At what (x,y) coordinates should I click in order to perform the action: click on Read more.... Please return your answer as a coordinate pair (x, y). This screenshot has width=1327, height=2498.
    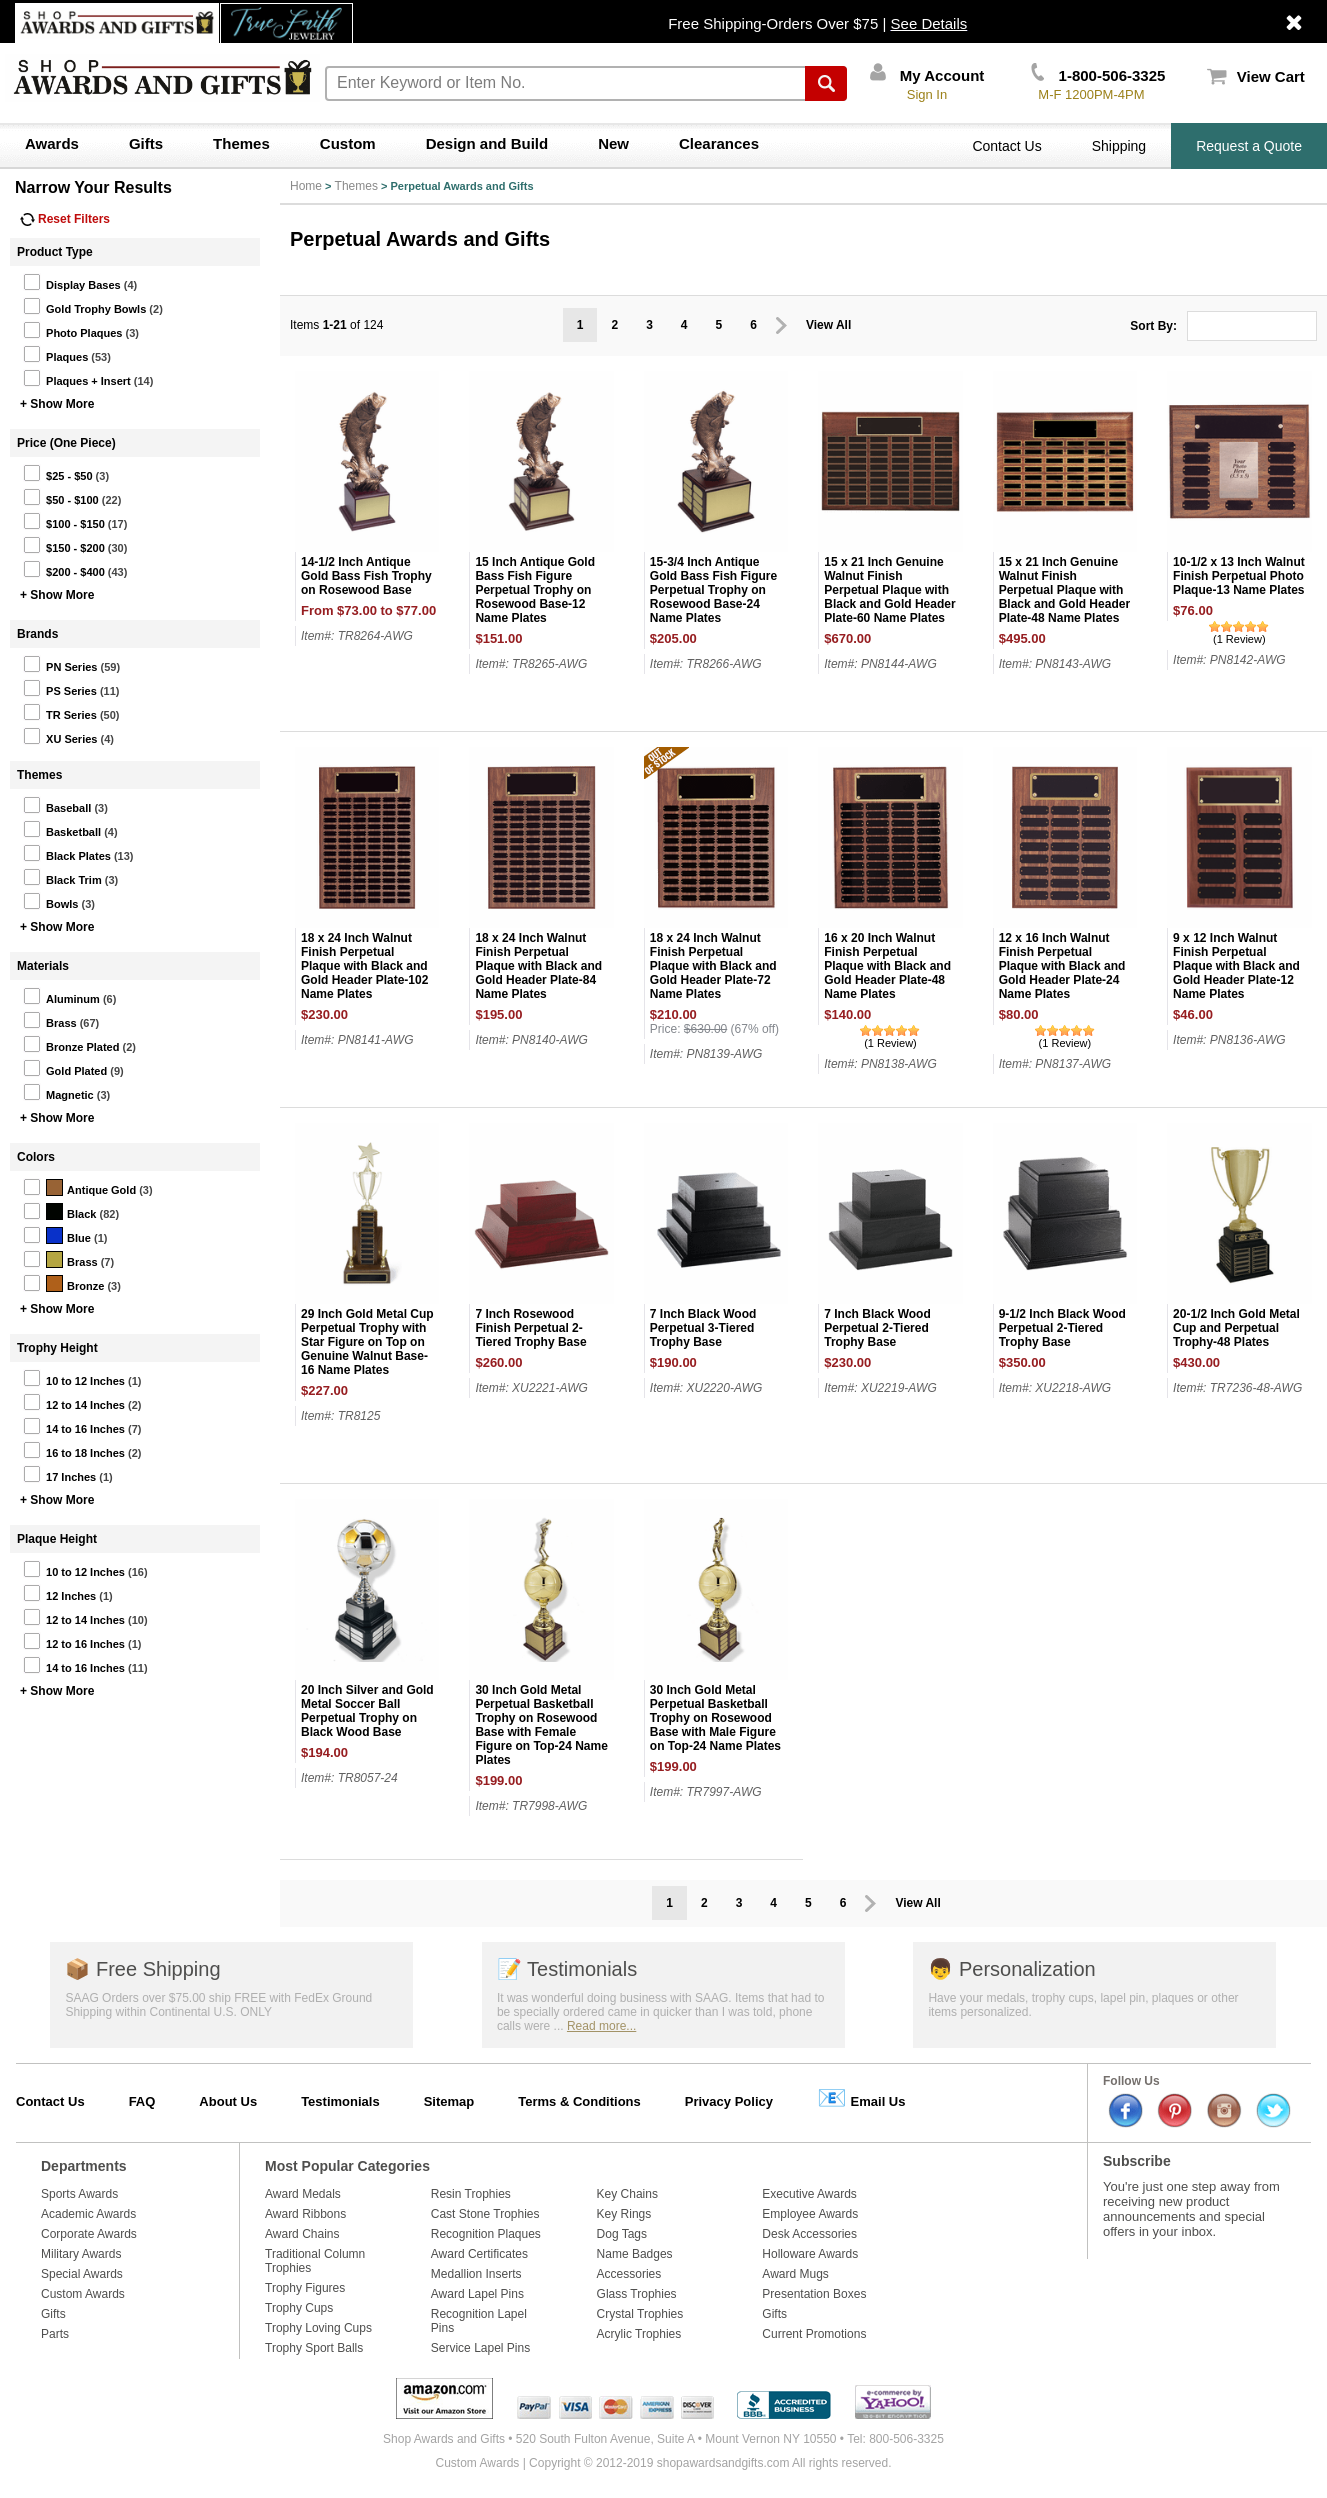
    Looking at the image, I should click on (601, 2026).